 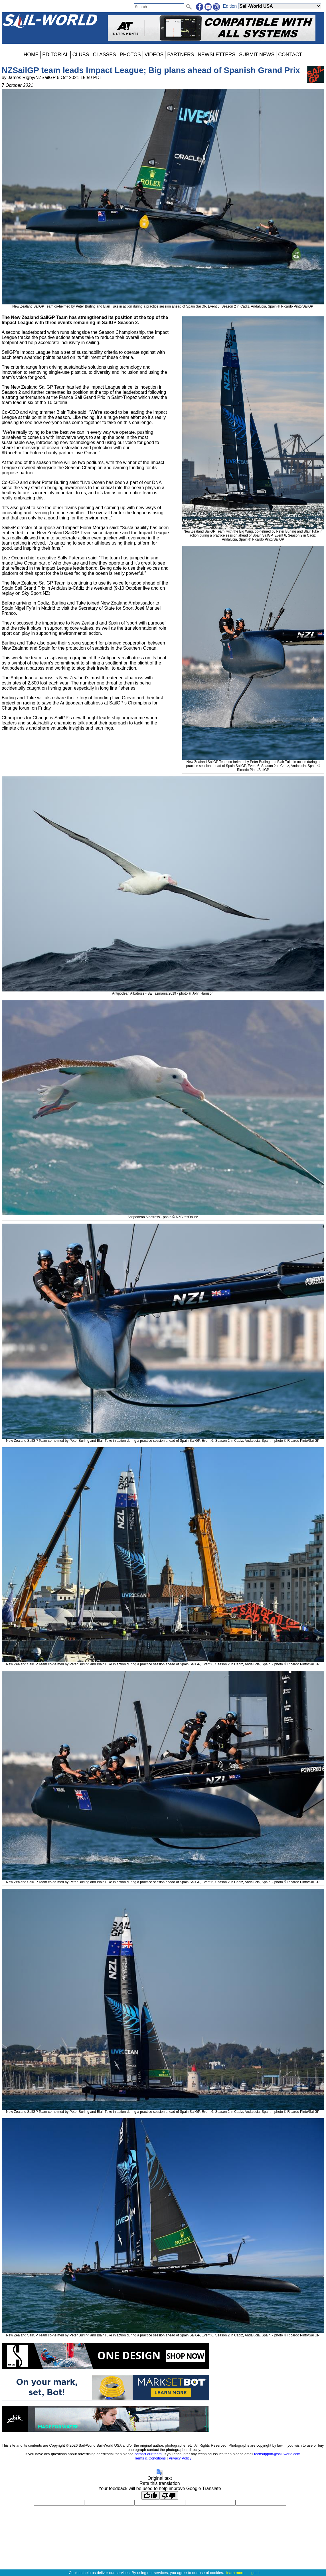 What do you see at coordinates (256, 54) in the screenshot?
I see `SUBMIT NEWS` at bounding box center [256, 54].